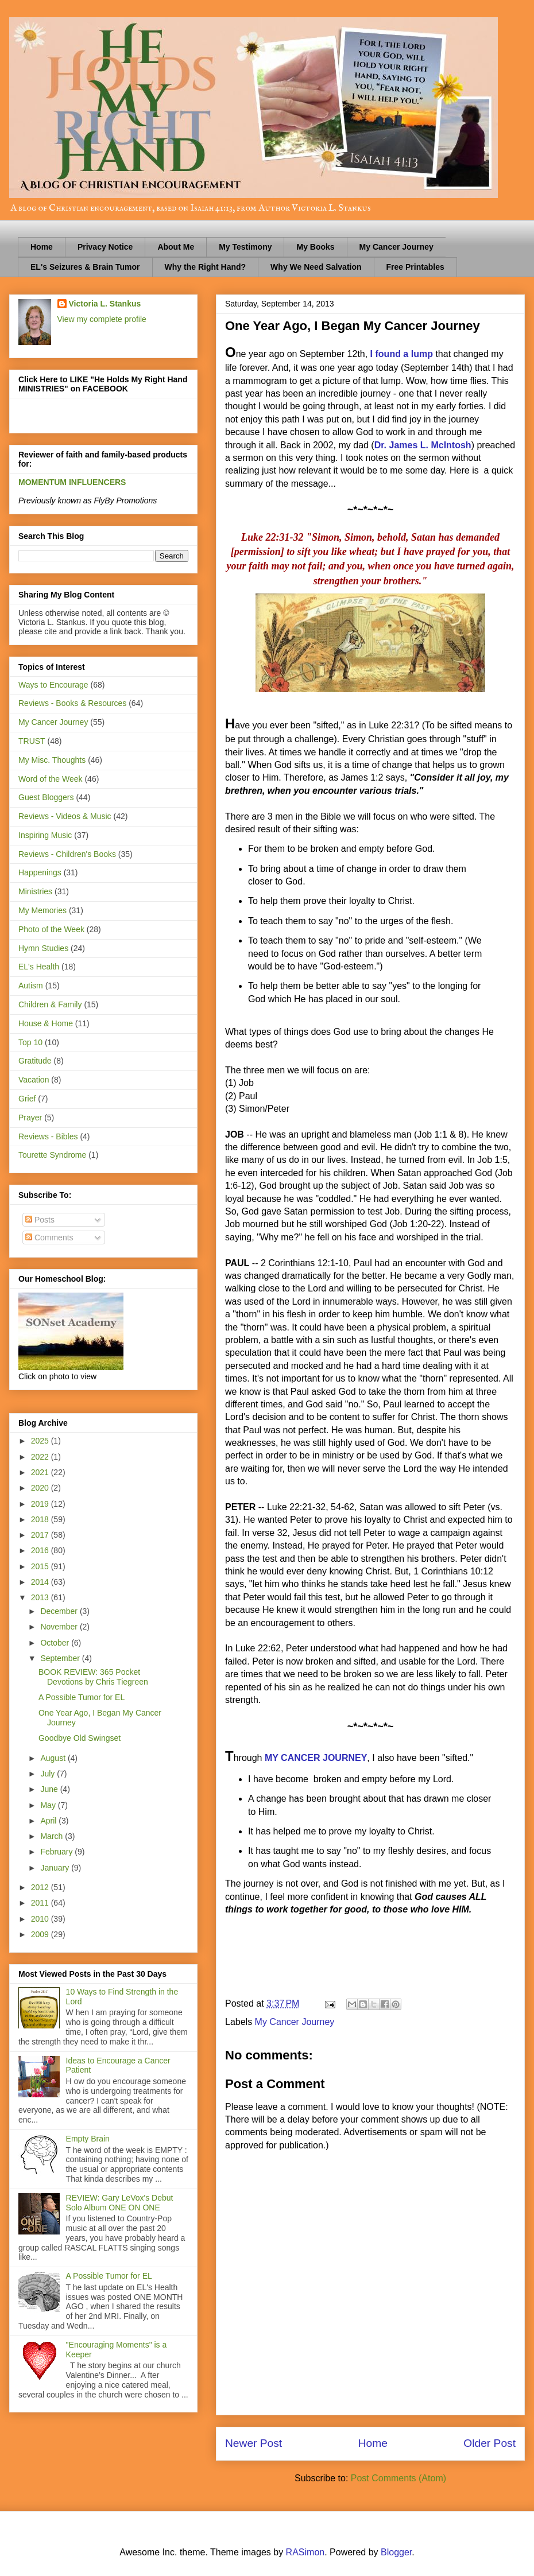 The image size is (534, 2576). I want to click on 2018, so click(41, 1519).